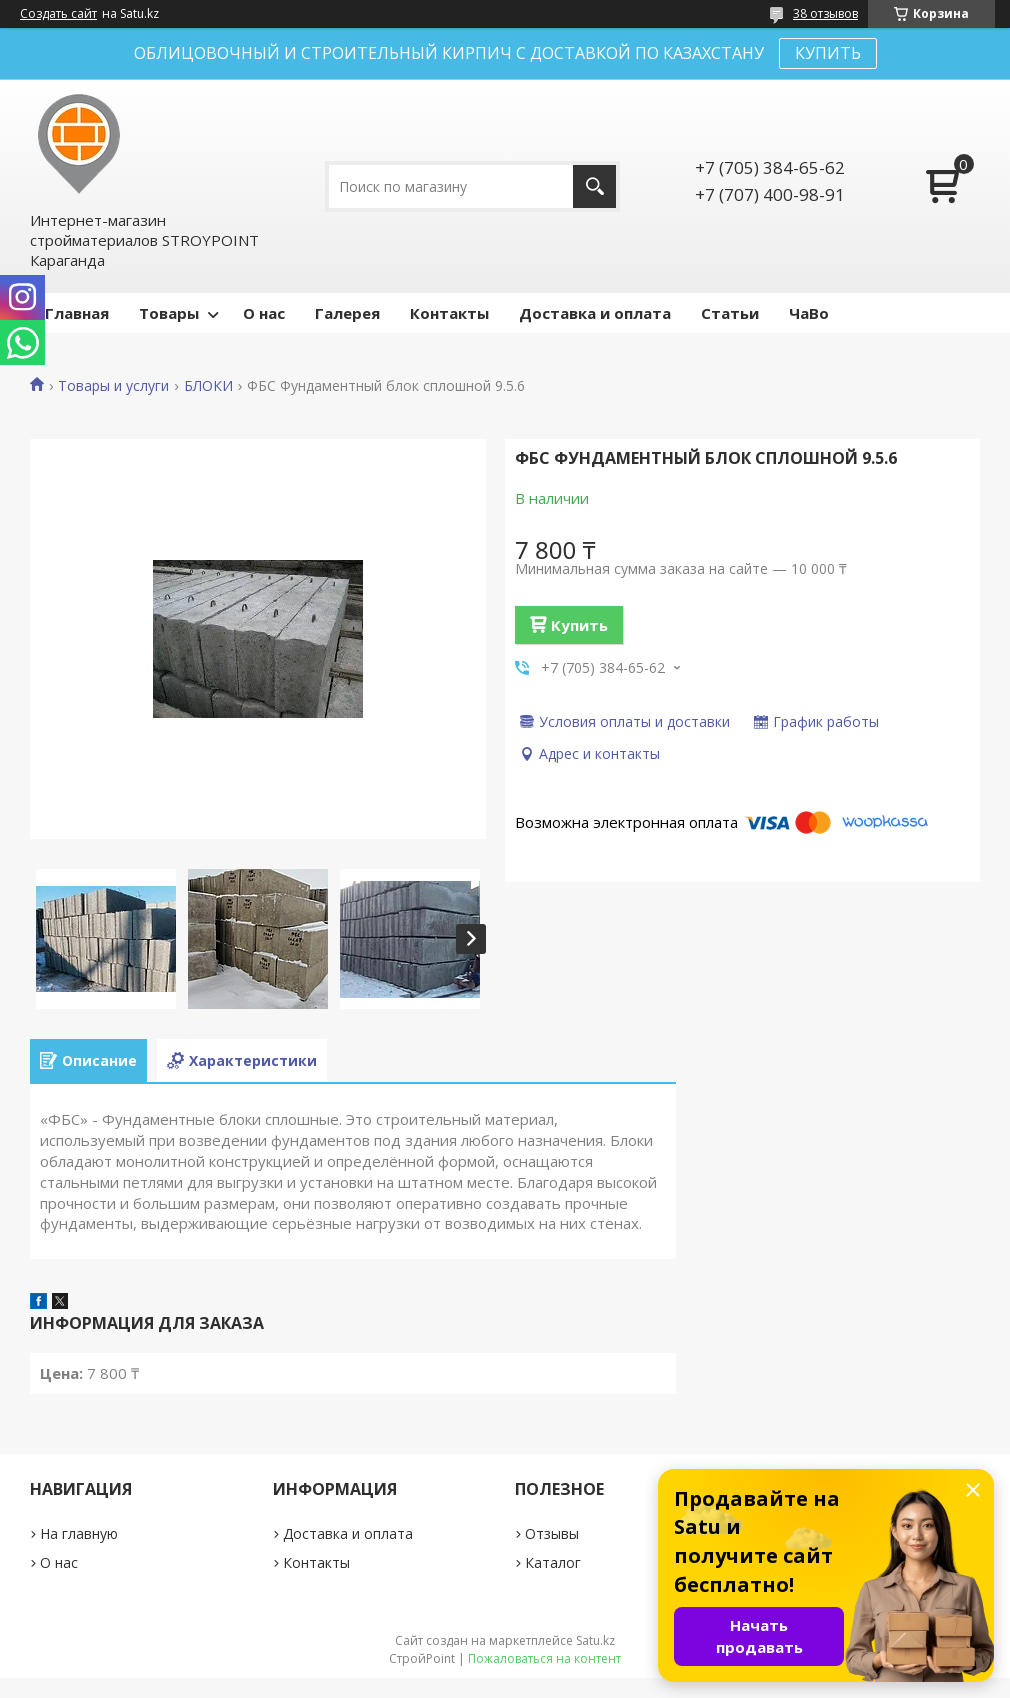 The width and height of the screenshot is (1010, 1698). I want to click on Контакты, so click(449, 313).